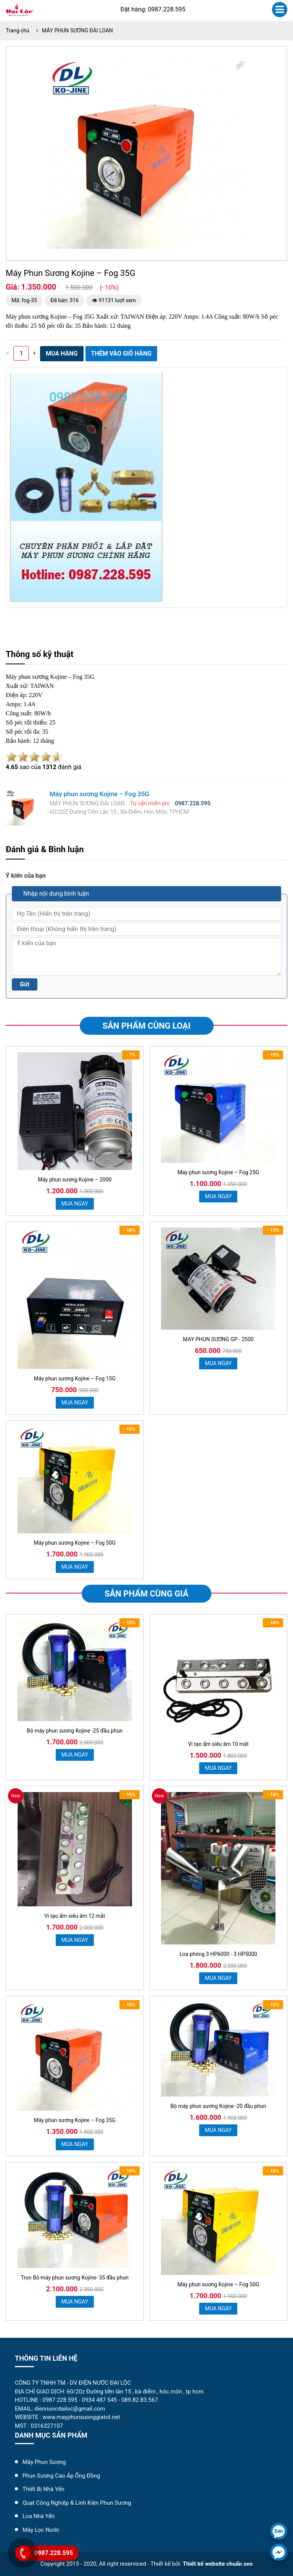 This screenshot has height=2576, width=293. Describe the element at coordinates (218, 1172) in the screenshot. I see `Máy phun sương Kojine – Fog 25G` at that location.